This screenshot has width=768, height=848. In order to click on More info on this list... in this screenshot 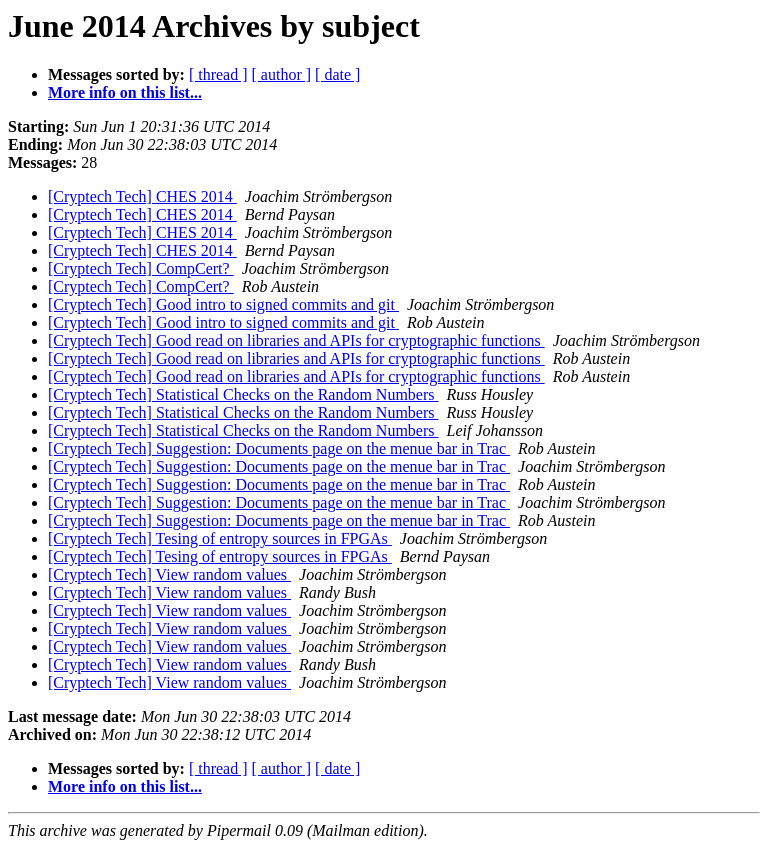, I will do `click(125, 92)`.